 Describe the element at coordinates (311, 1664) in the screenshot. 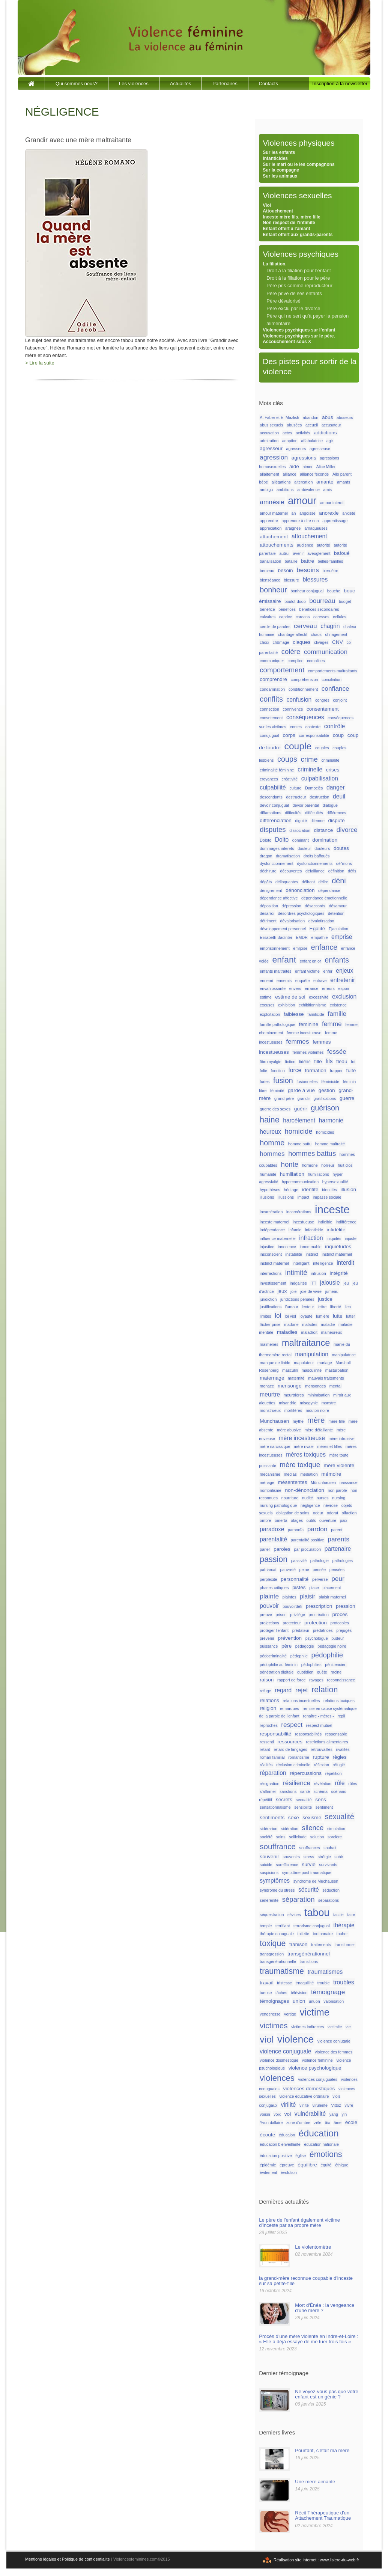

I see `pédophilies [pédophilies (1 élément)]` at that location.